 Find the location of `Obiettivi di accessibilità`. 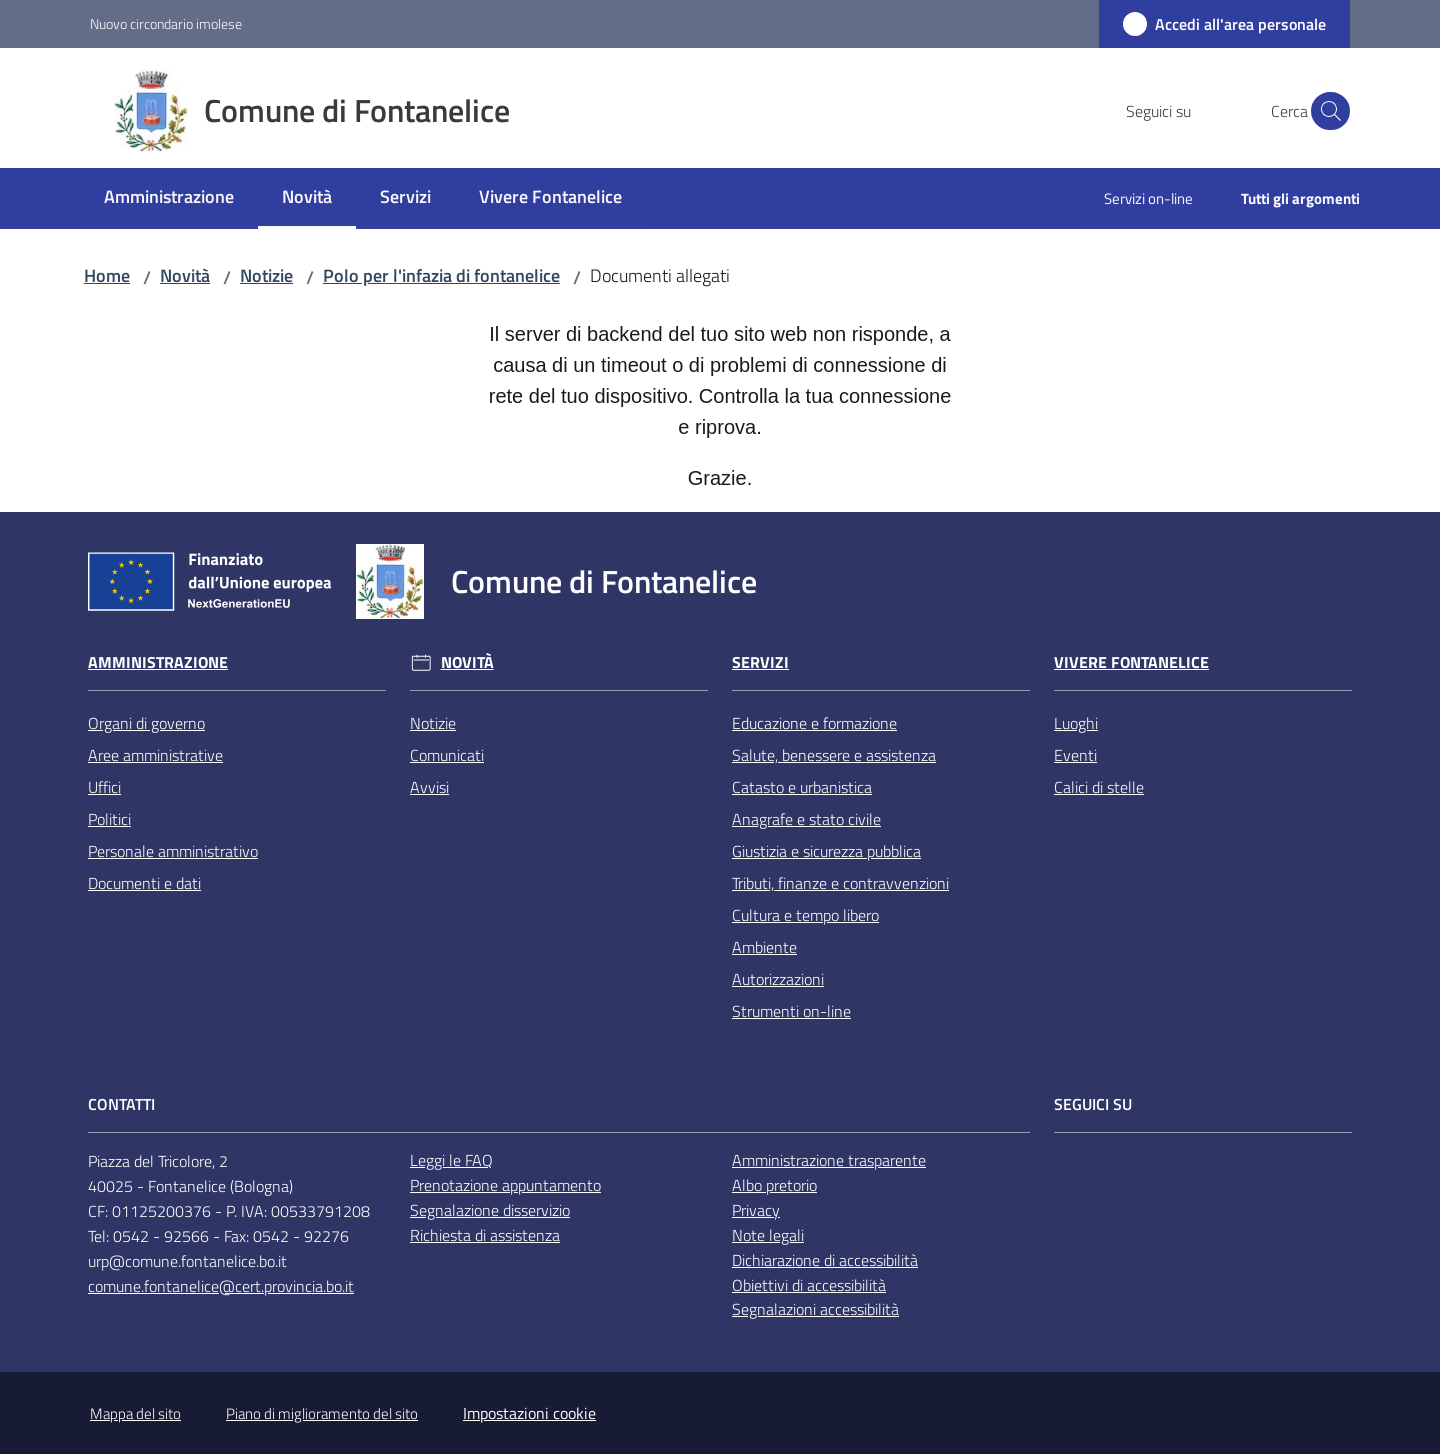

Obiettivi di accessibilità is located at coordinates (809, 1285).